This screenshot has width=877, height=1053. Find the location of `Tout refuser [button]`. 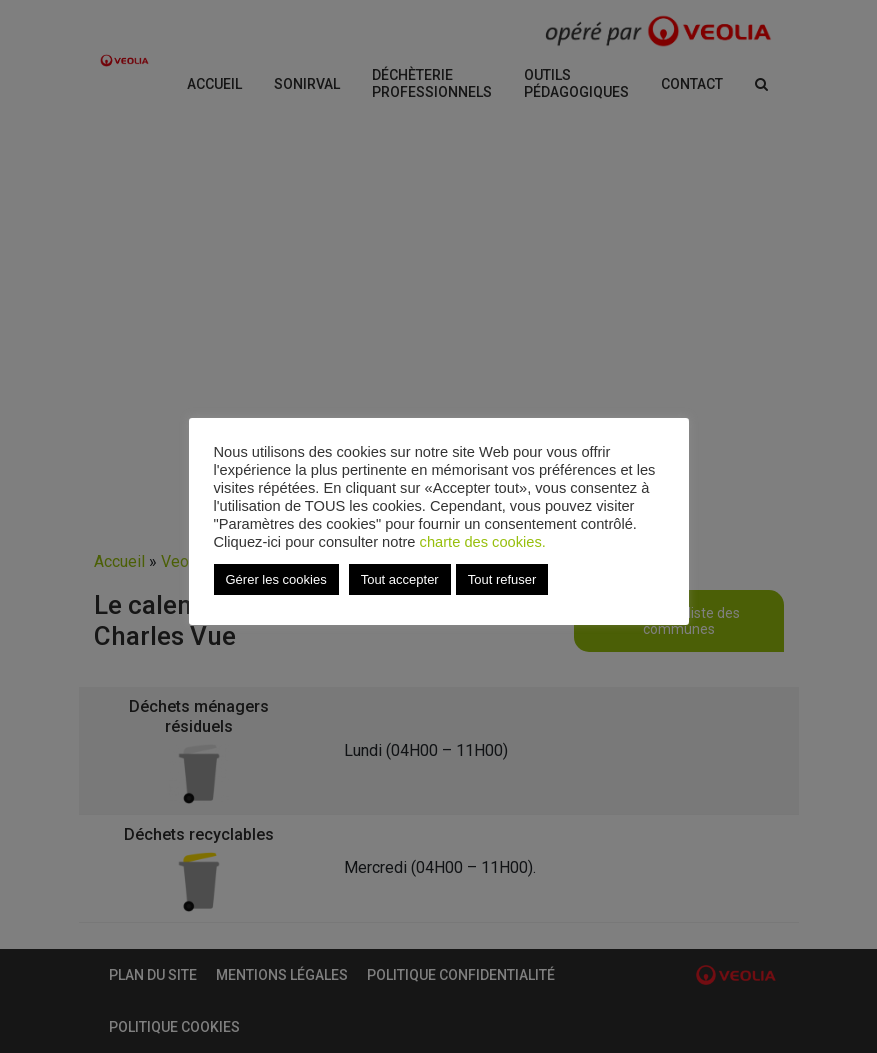

Tout refuser [button] is located at coordinates (502, 579).